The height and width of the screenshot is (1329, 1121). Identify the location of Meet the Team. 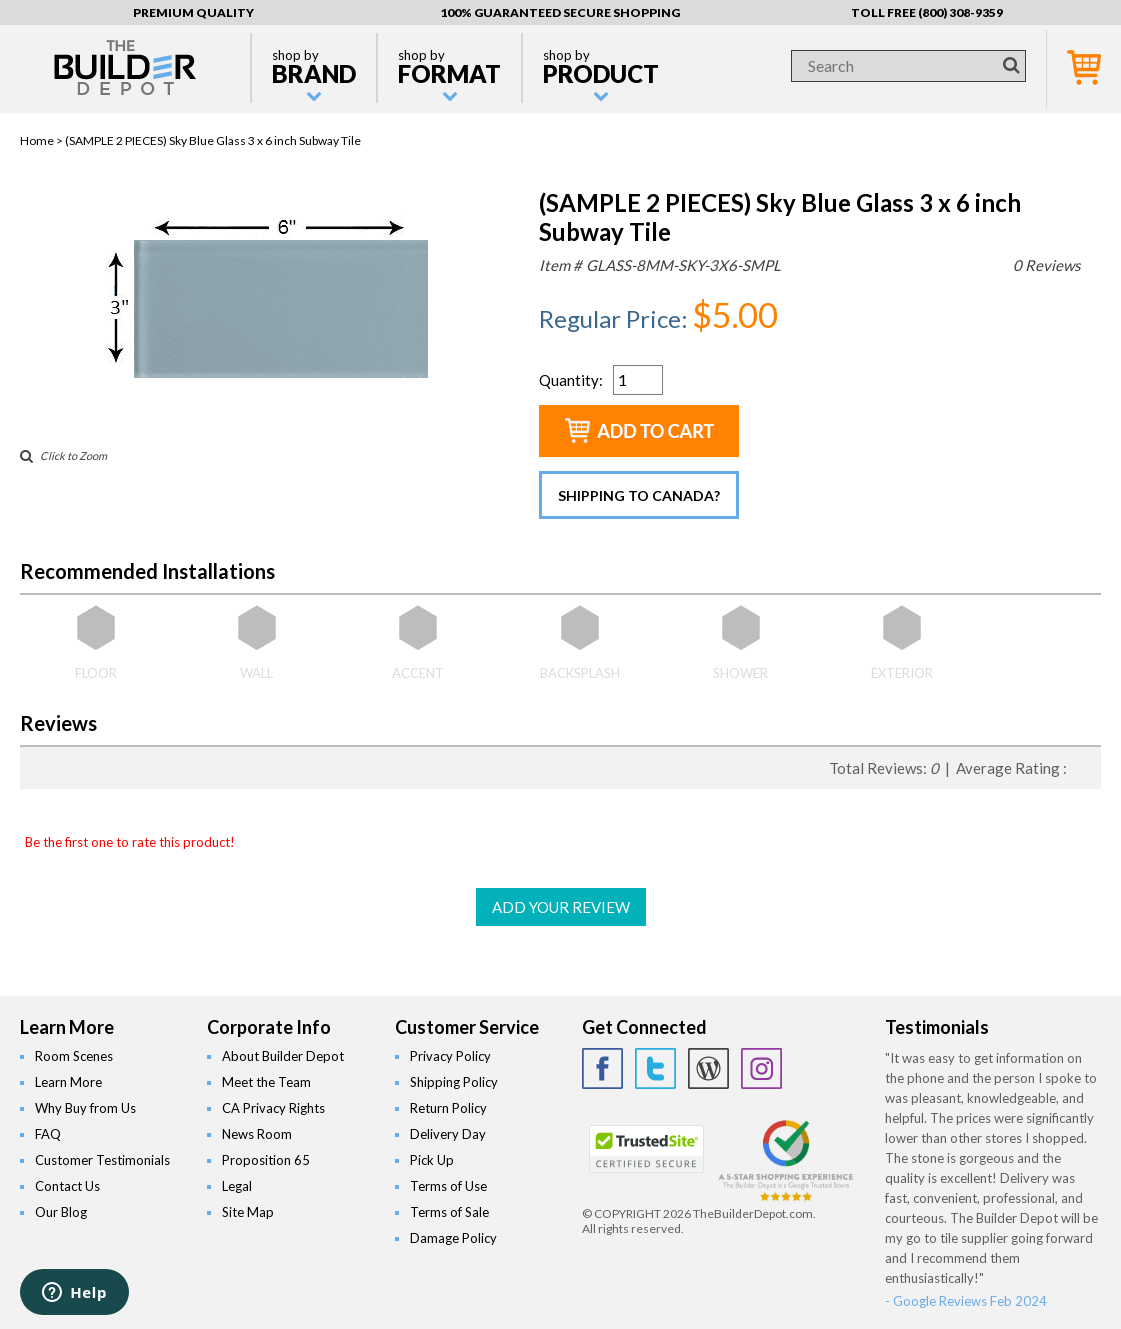
(266, 1082).